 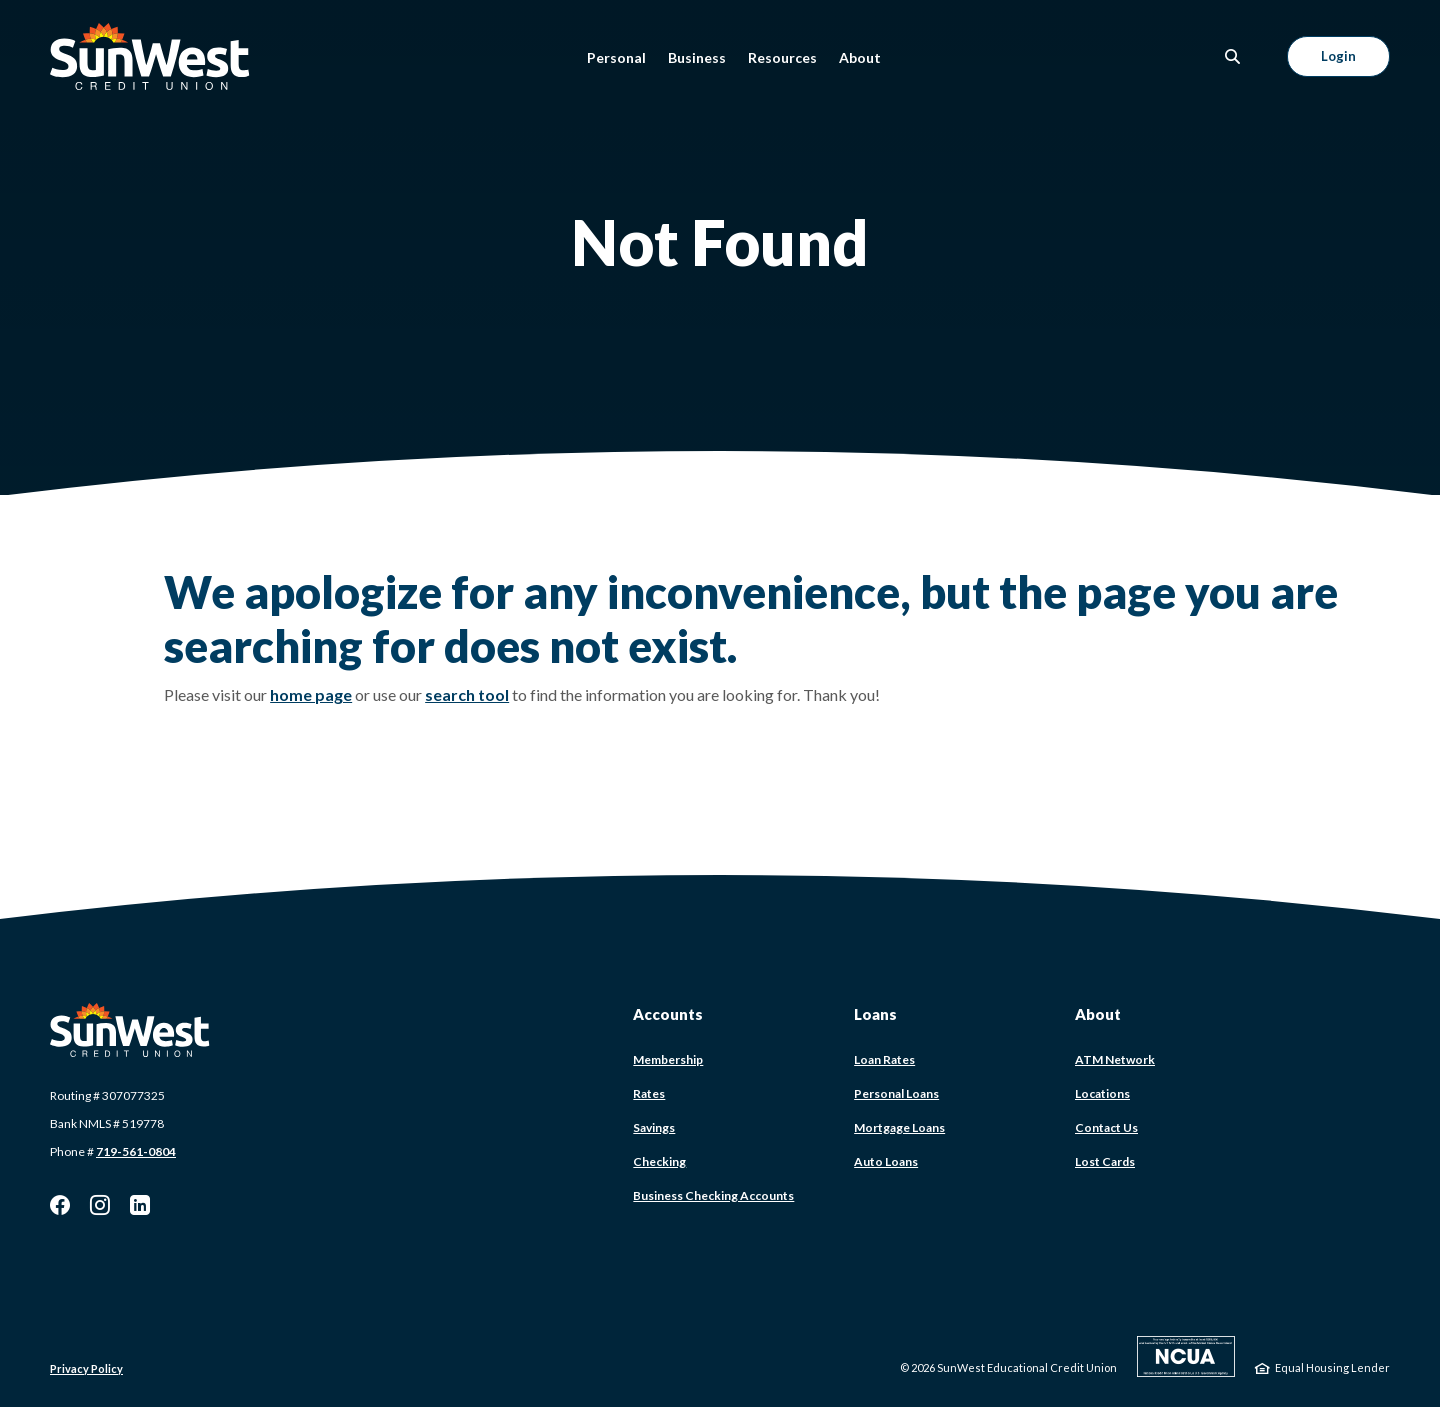 What do you see at coordinates (140, 1205) in the screenshot?
I see `LinkedIn` at bounding box center [140, 1205].